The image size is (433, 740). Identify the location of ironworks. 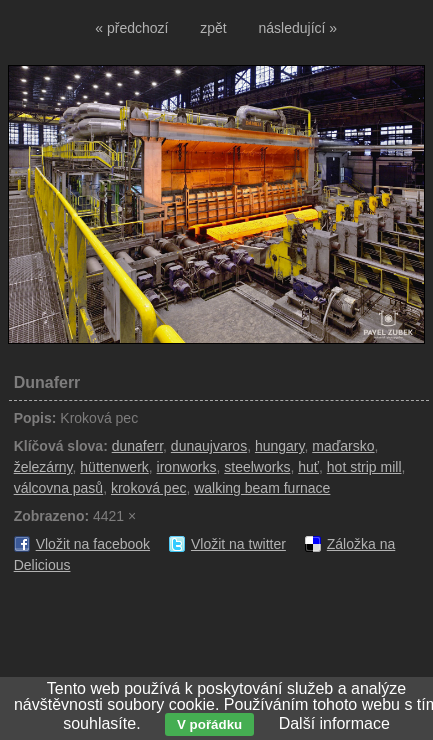
(187, 467).